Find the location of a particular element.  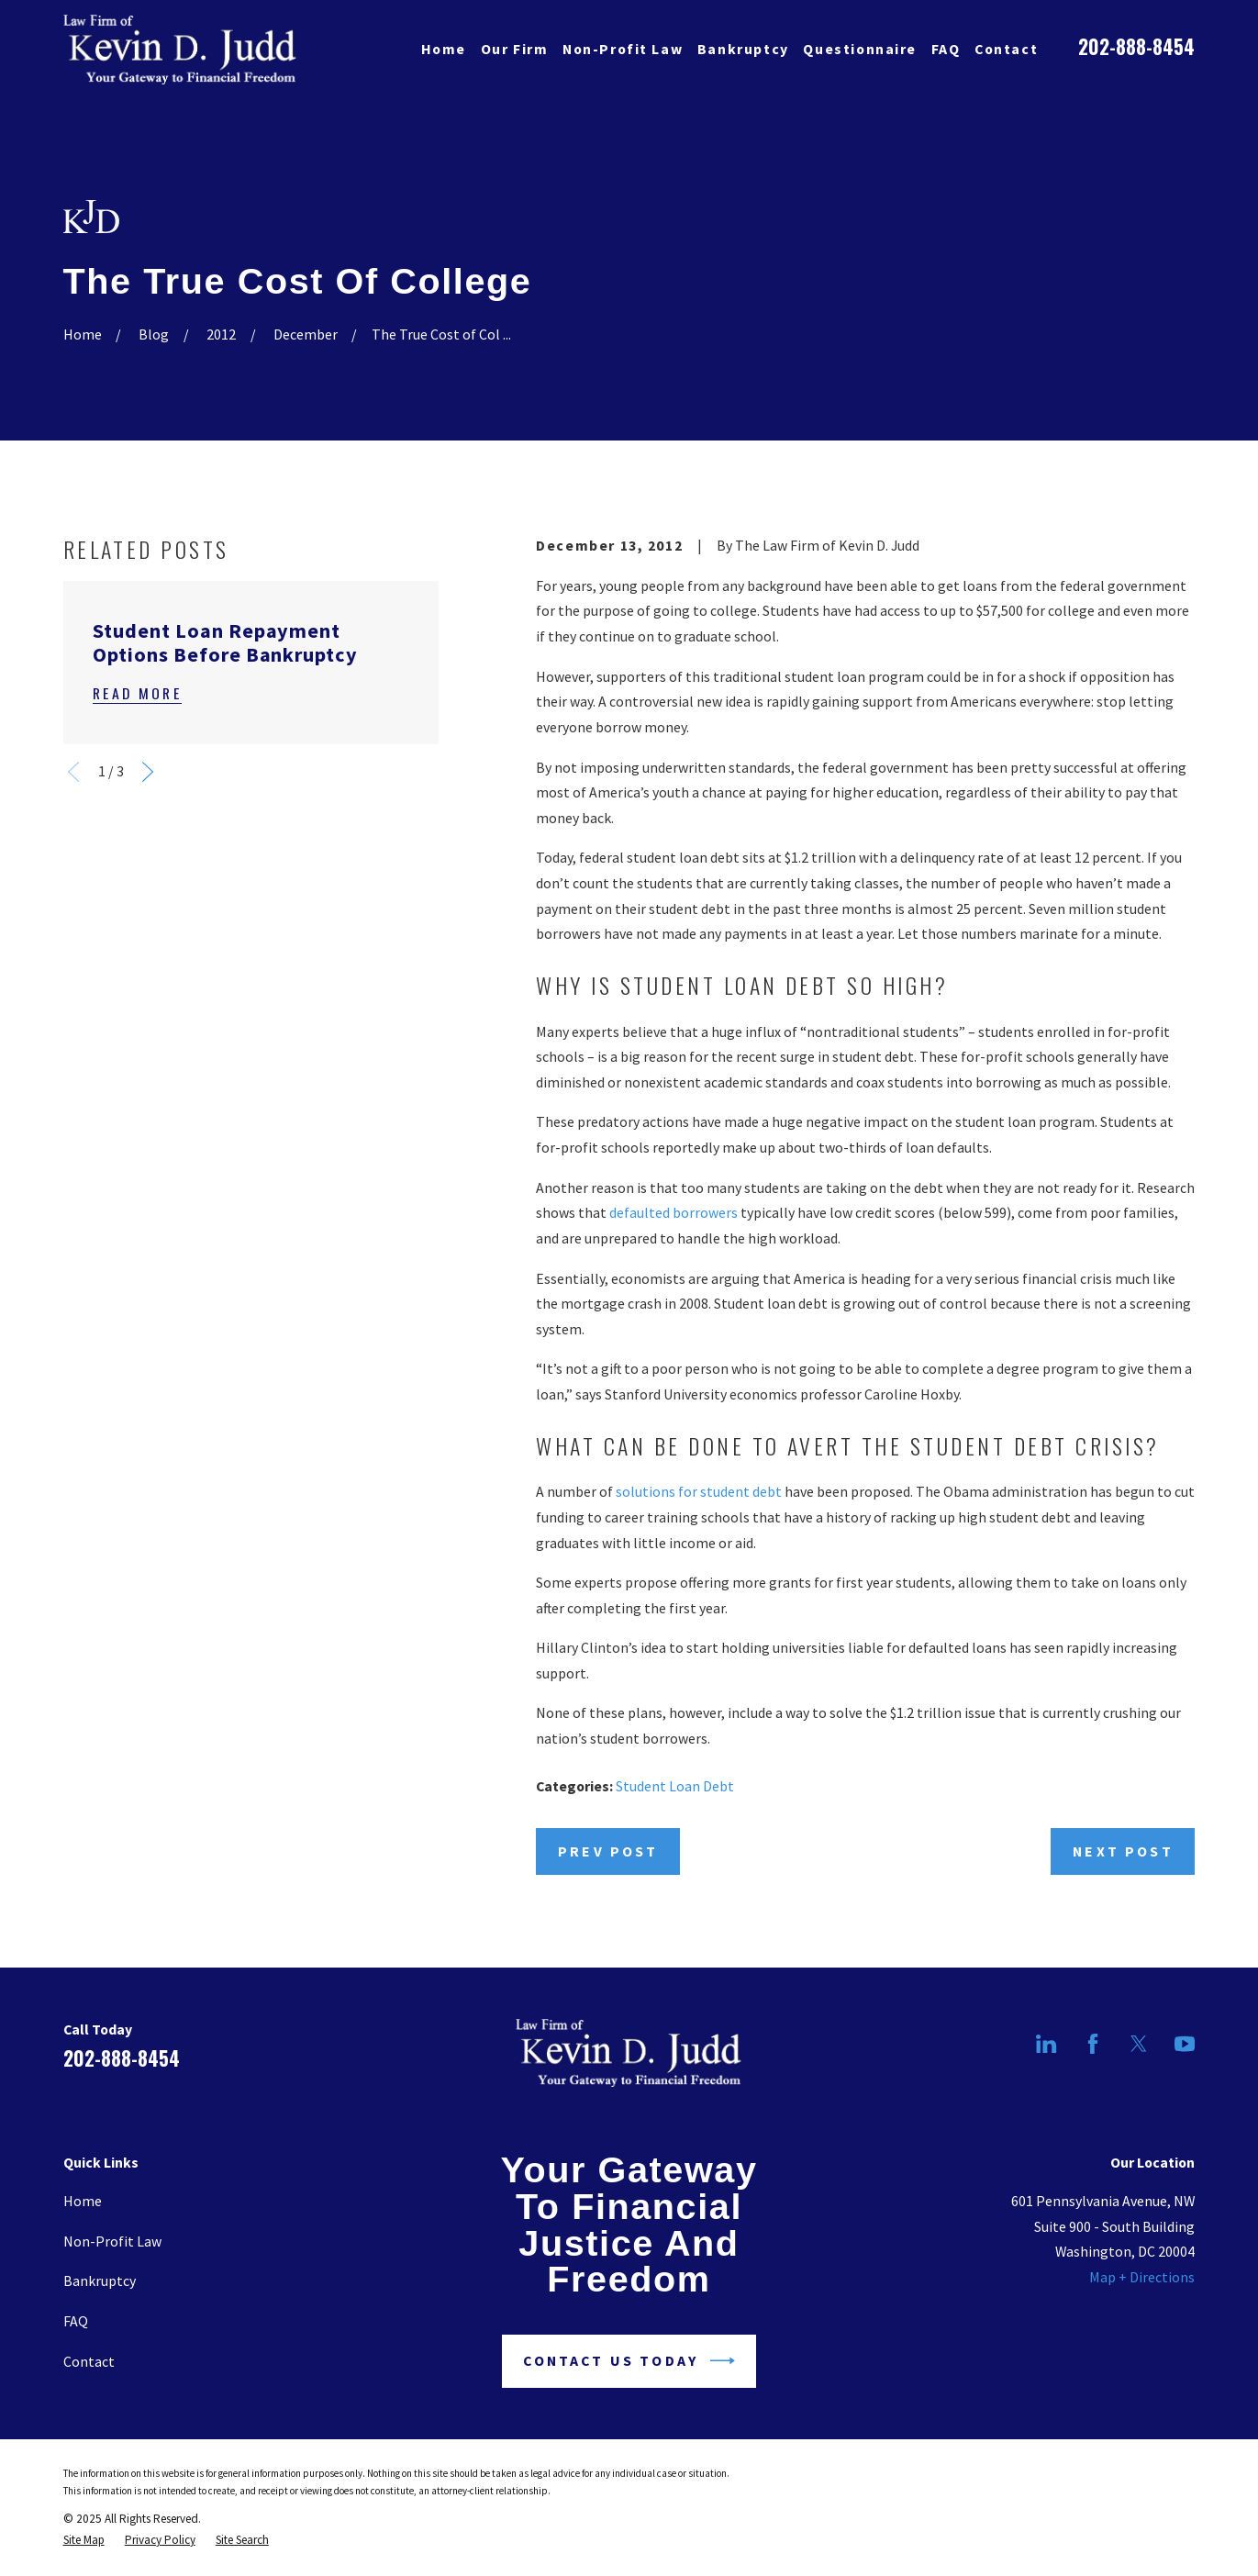

Questionnaire [menuitem] is located at coordinates (860, 48).